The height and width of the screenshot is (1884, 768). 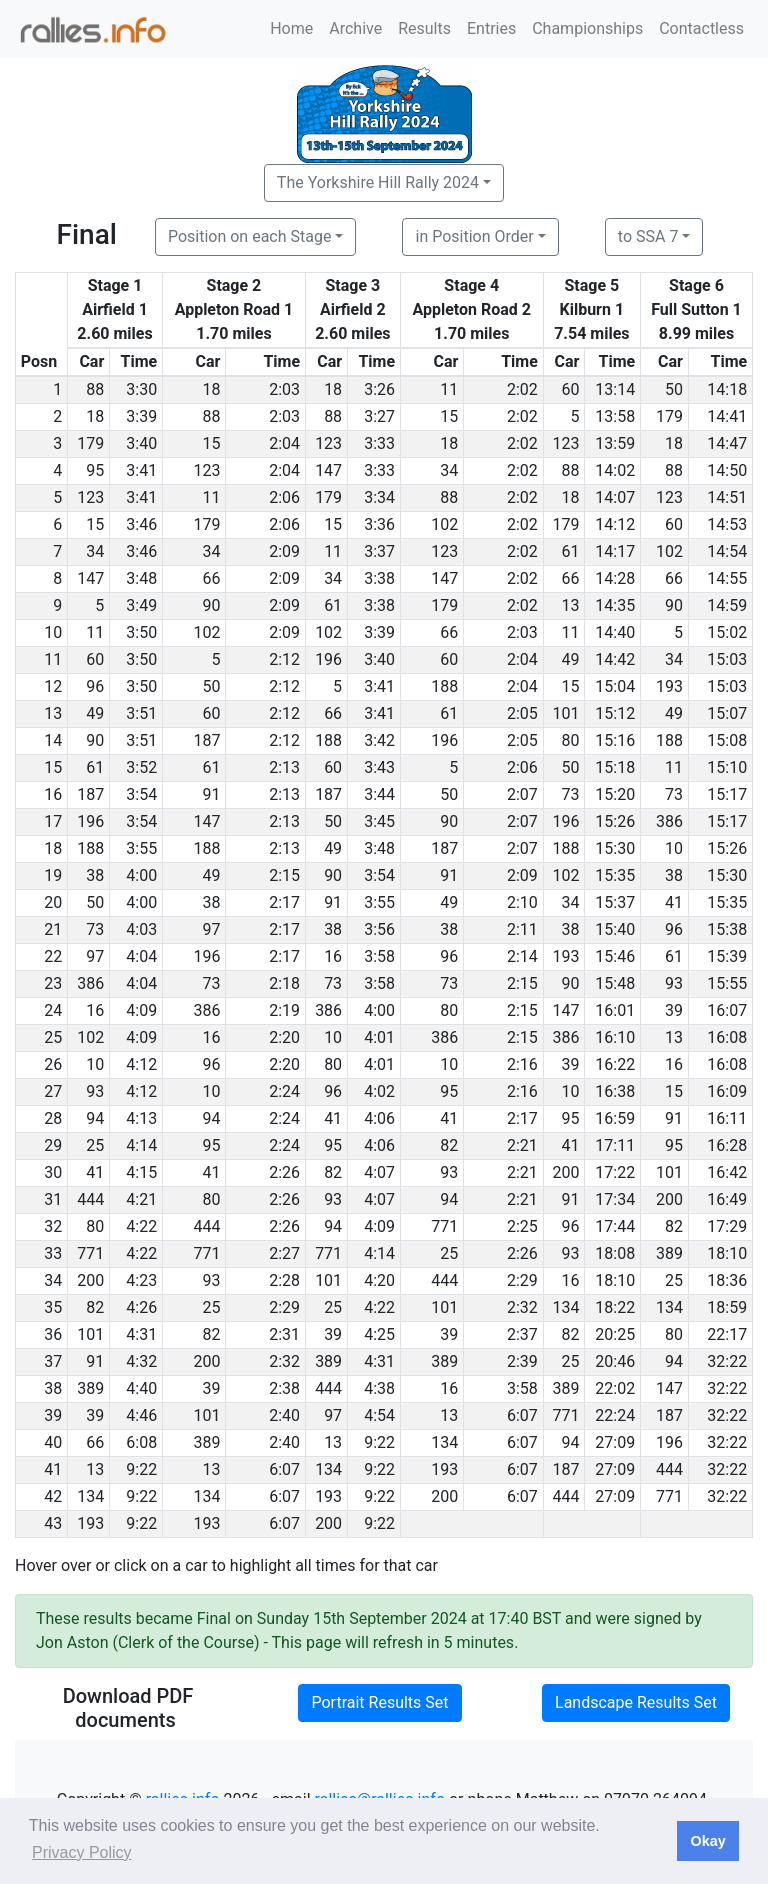 What do you see at coordinates (95, 1145) in the screenshot?
I see `25` at bounding box center [95, 1145].